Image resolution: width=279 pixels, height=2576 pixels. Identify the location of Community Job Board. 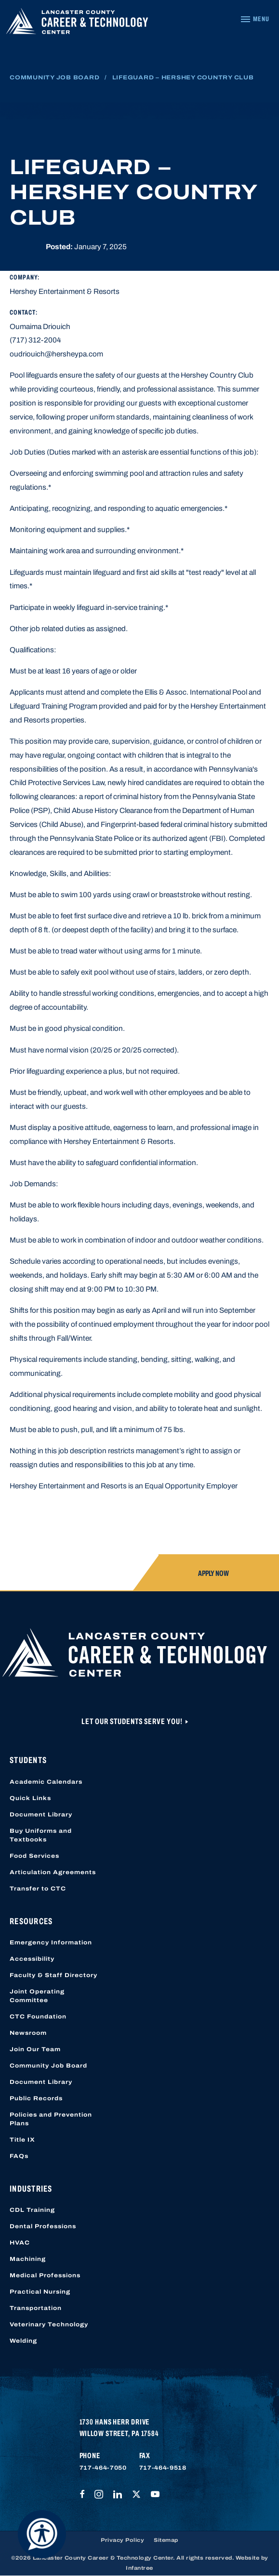
(54, 77).